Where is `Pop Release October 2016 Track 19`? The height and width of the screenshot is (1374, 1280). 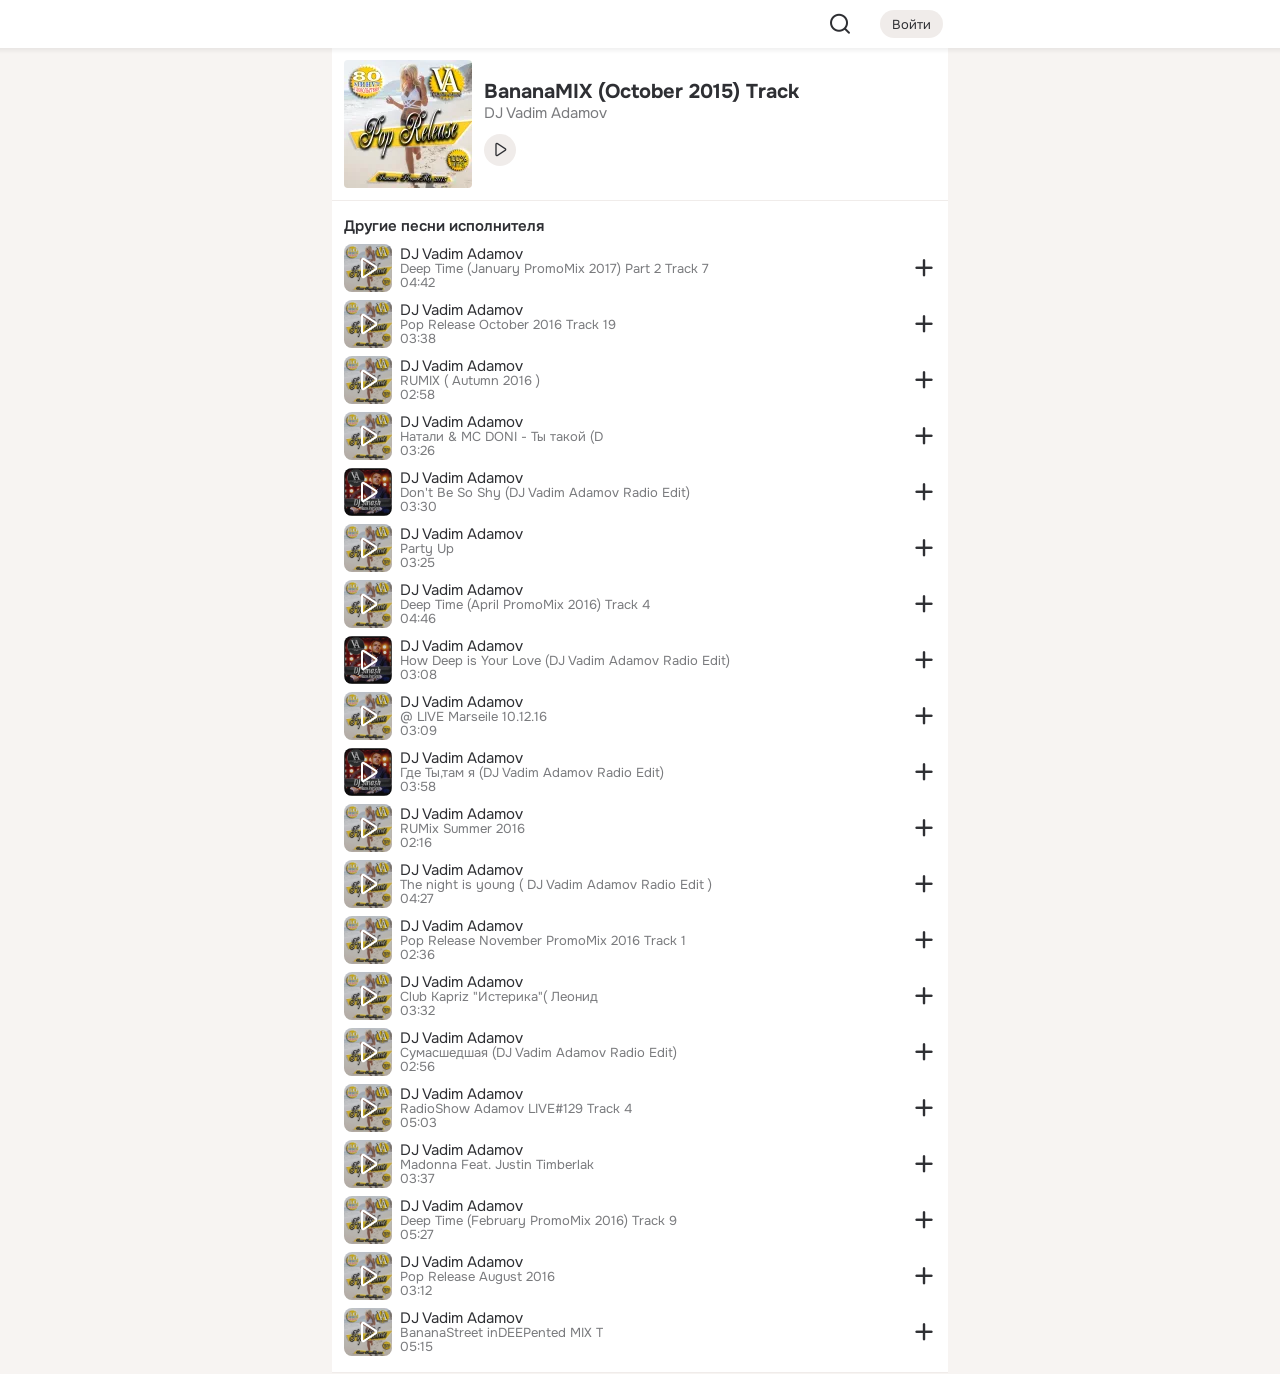 Pop Release October 2016 Track 19 is located at coordinates (508, 325).